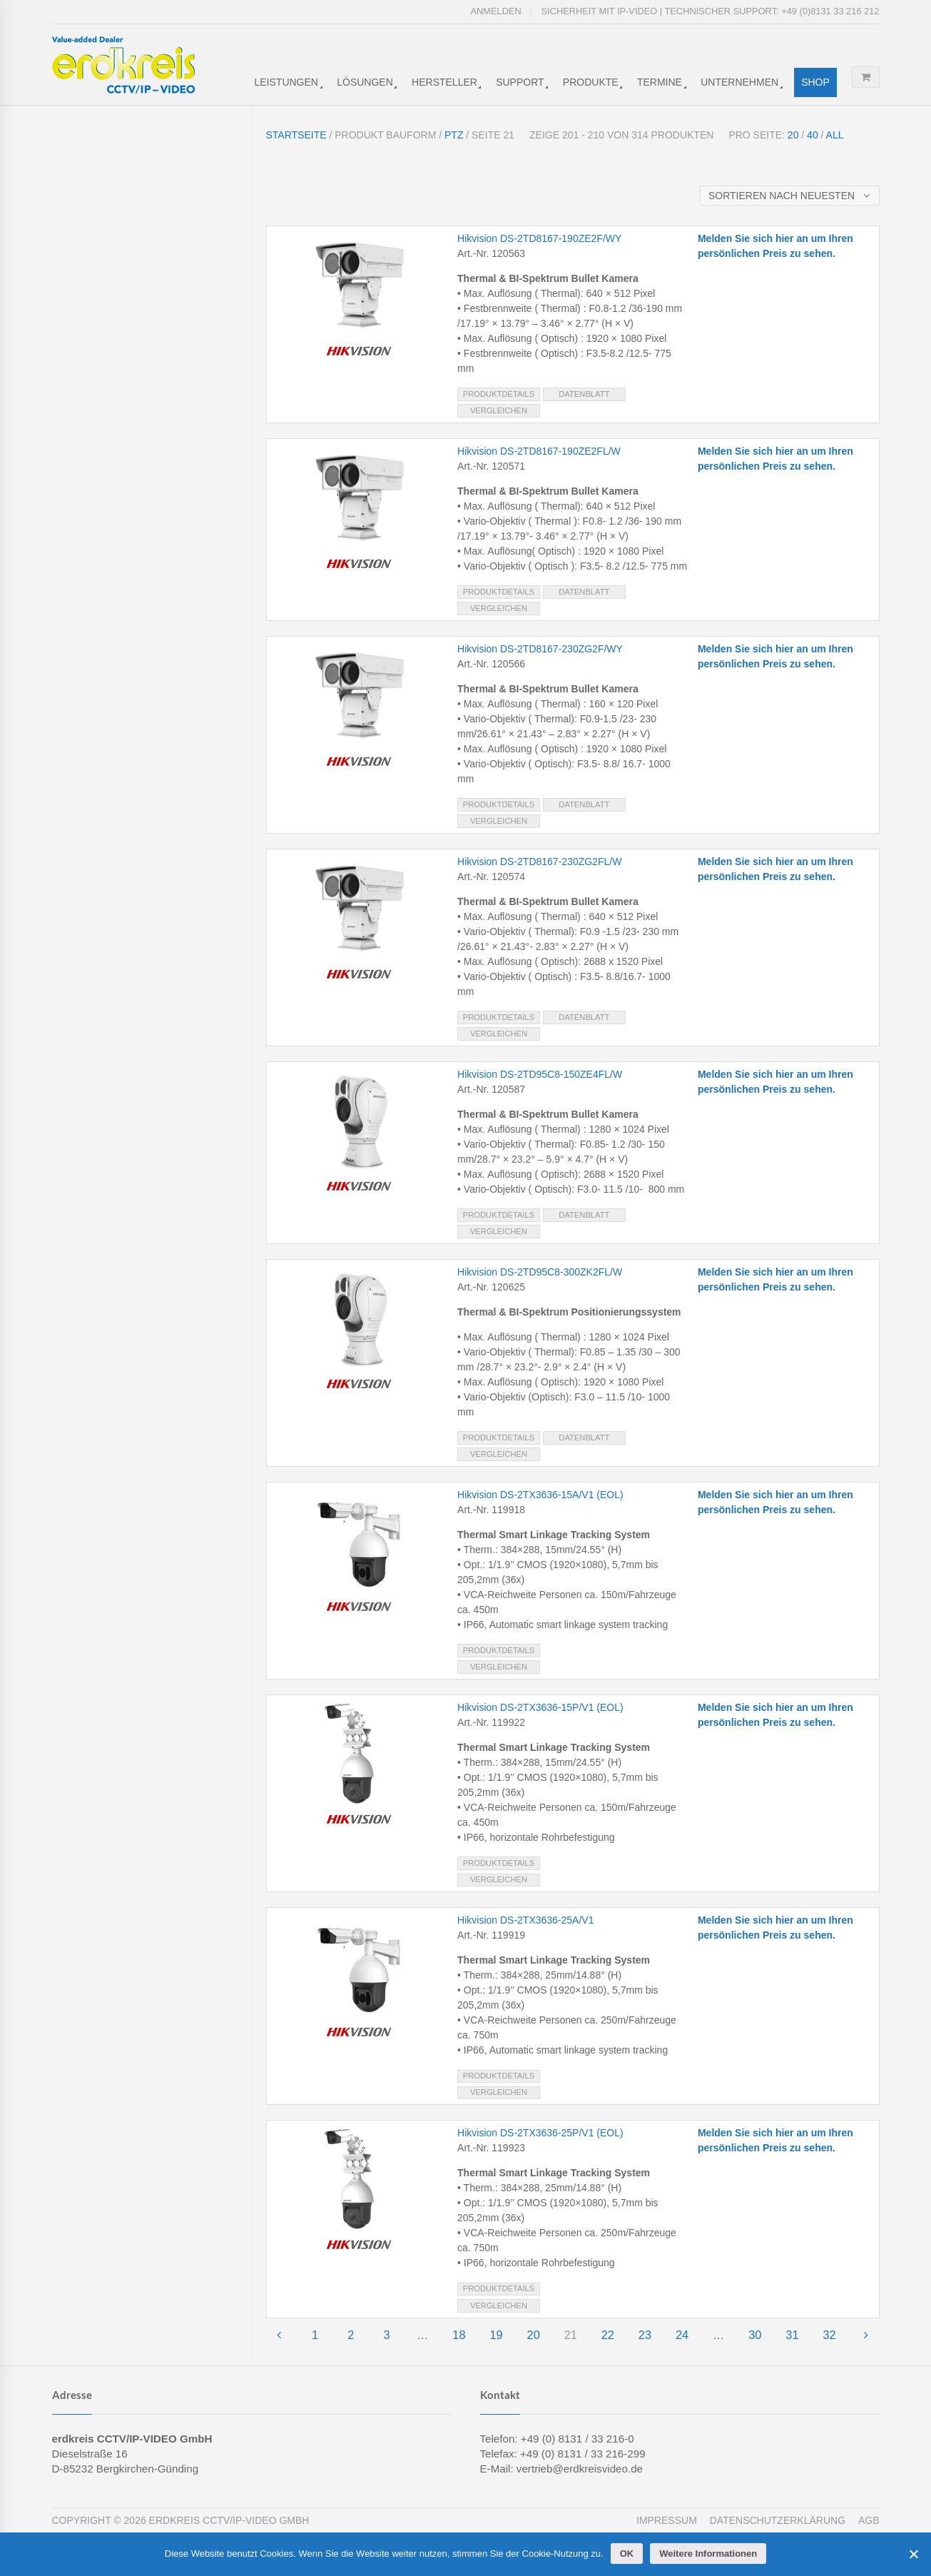 This screenshot has width=931, height=2576. Describe the element at coordinates (520, 82) in the screenshot. I see `Support` at that location.